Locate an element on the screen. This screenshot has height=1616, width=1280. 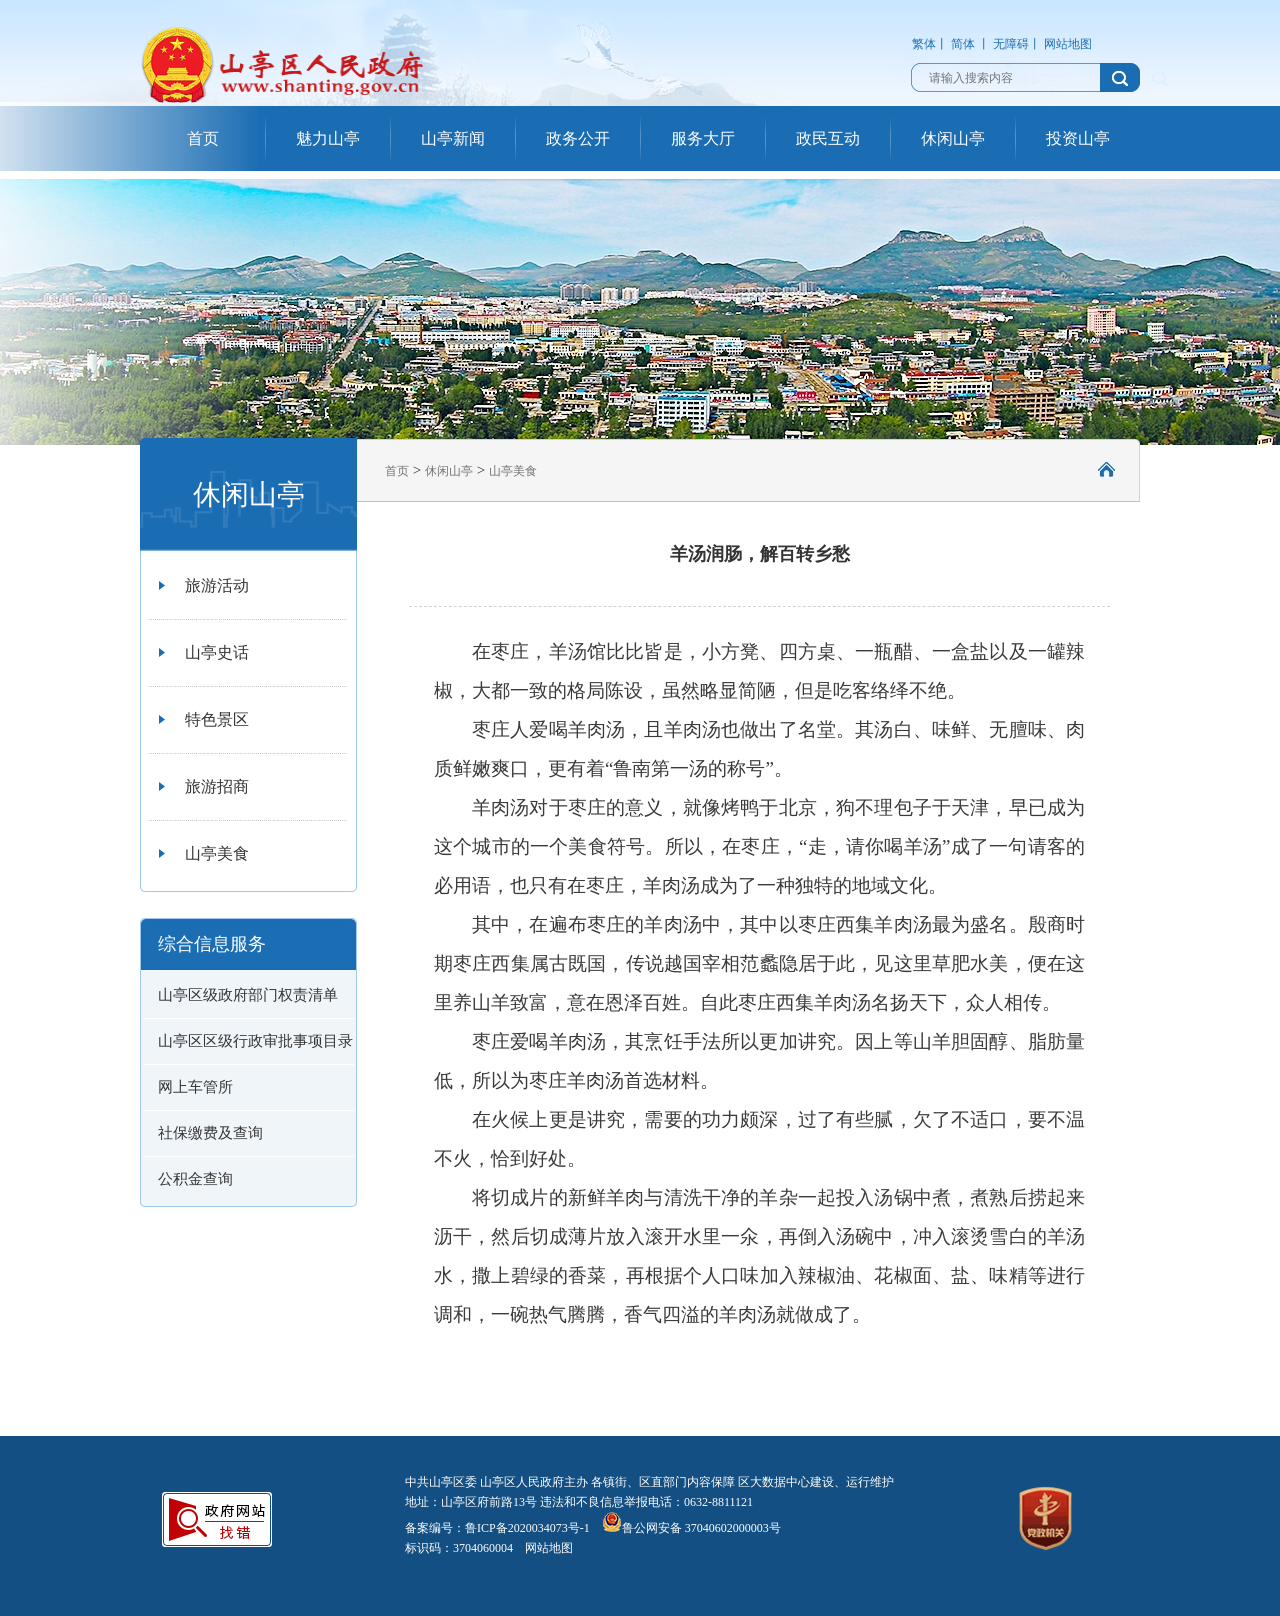
旅游活动 is located at coordinates (217, 585).